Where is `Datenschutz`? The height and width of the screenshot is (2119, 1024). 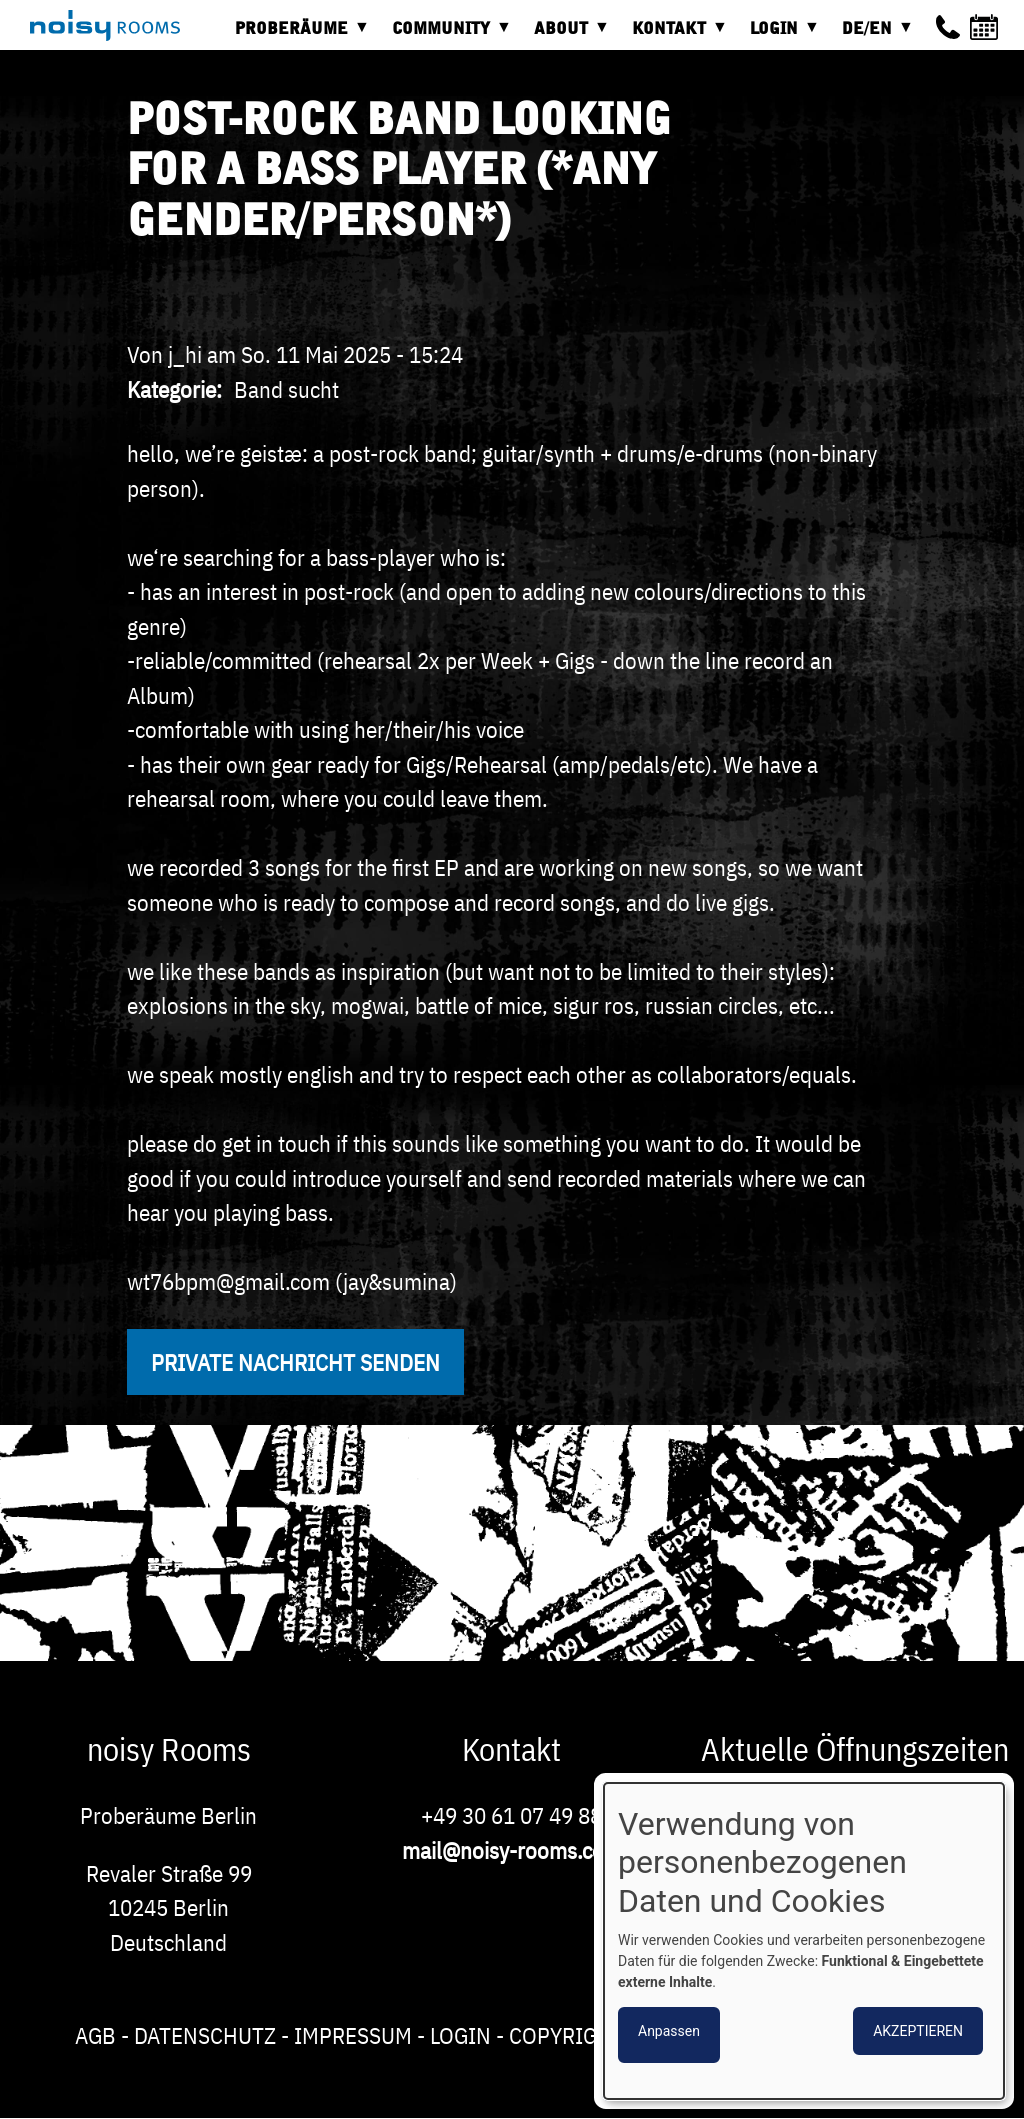
Datenschutz is located at coordinates (205, 2035).